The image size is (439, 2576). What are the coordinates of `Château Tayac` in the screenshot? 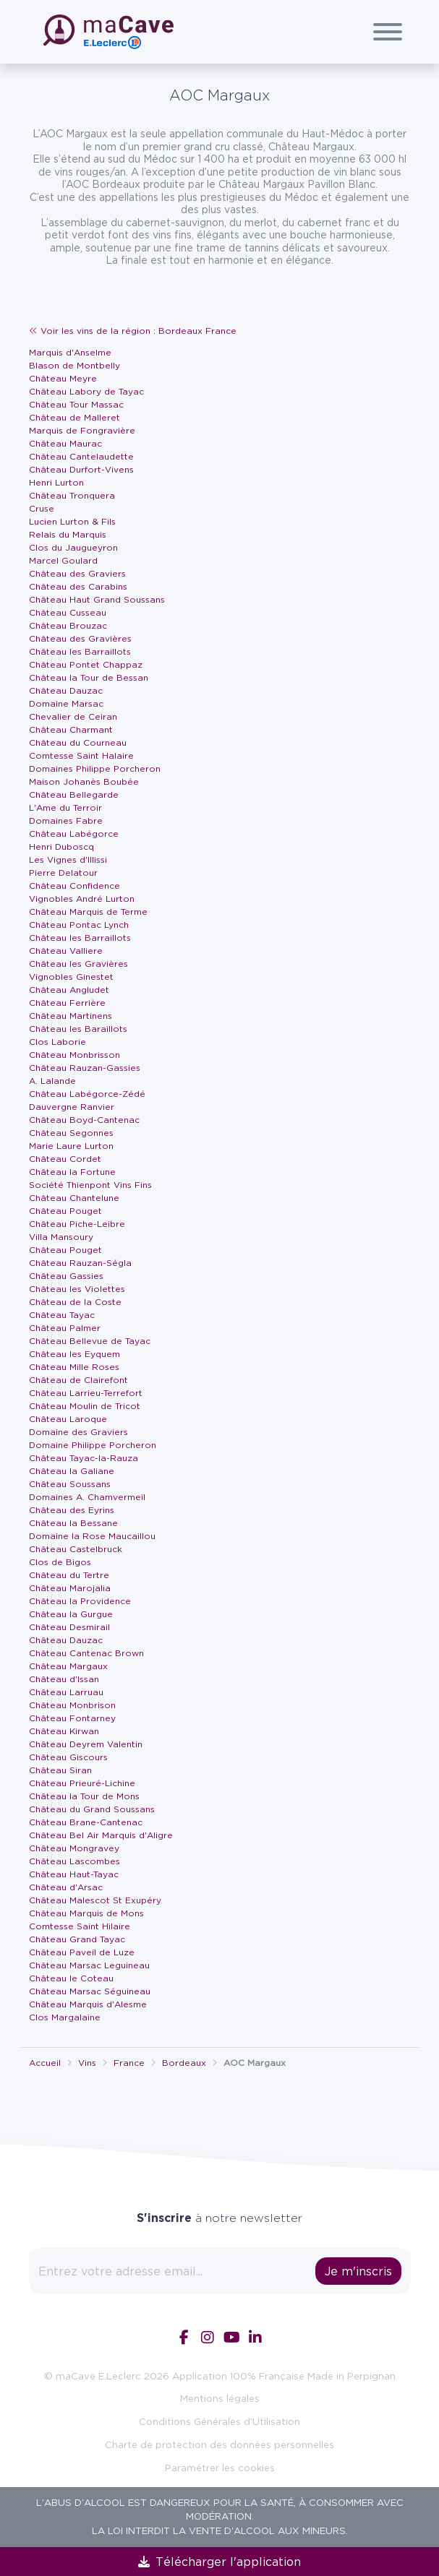 It's located at (62, 1314).